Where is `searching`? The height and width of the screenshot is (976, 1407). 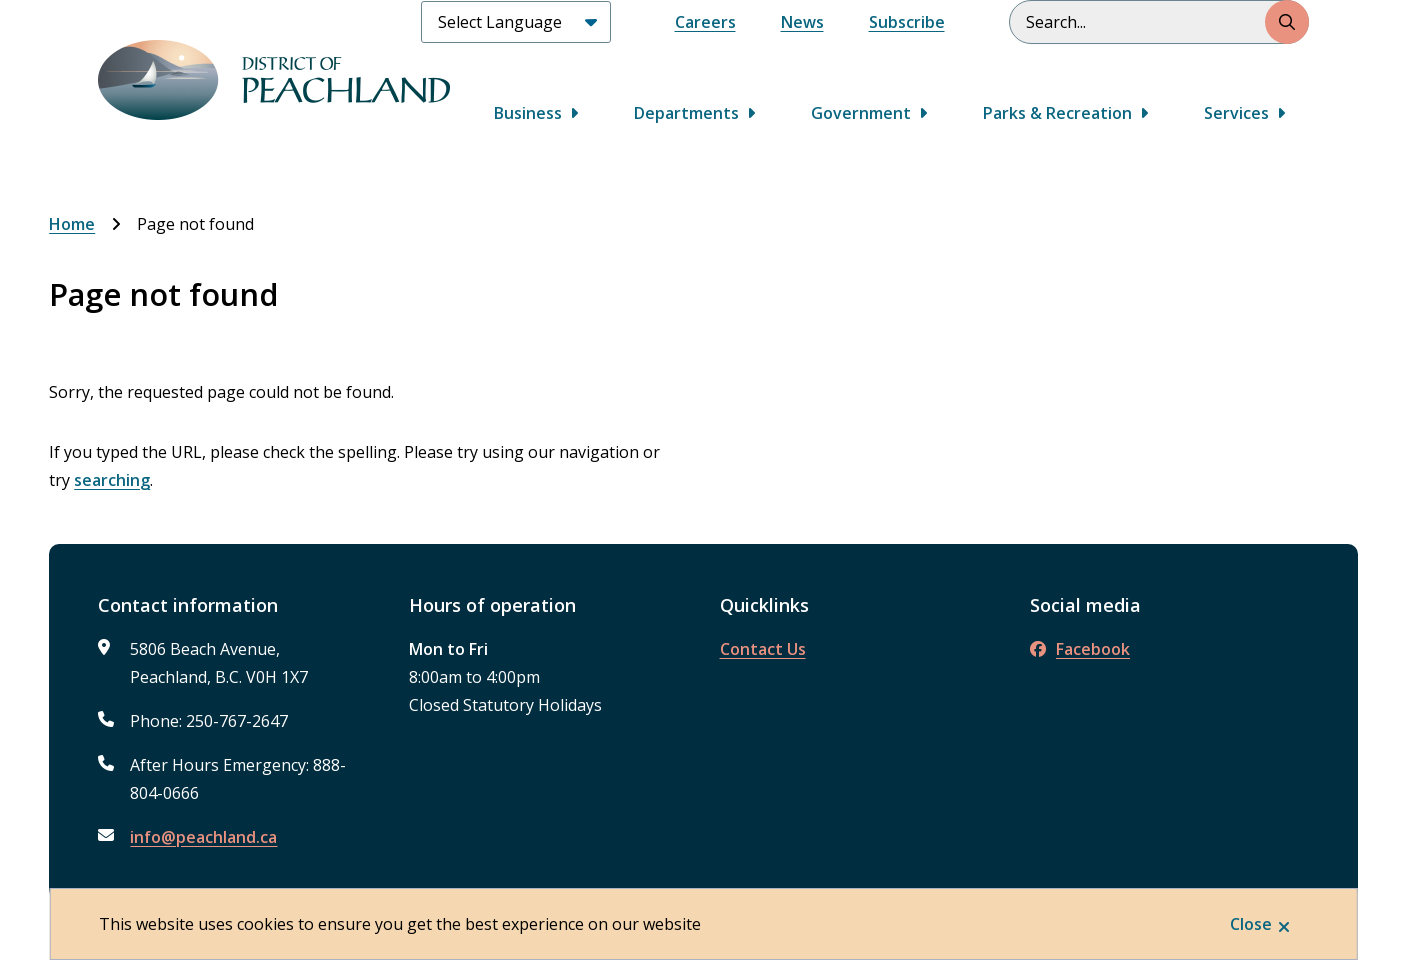
searching is located at coordinates (112, 480).